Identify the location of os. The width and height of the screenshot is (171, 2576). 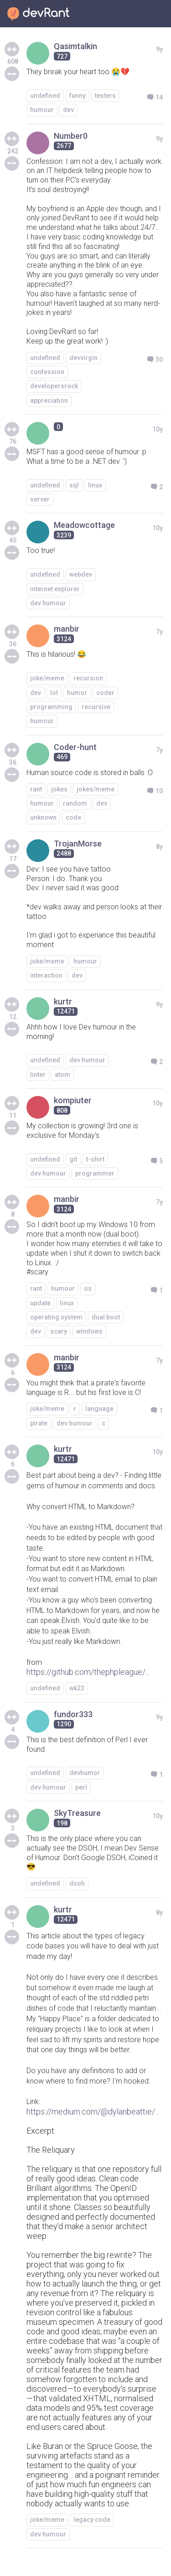
(88, 1288).